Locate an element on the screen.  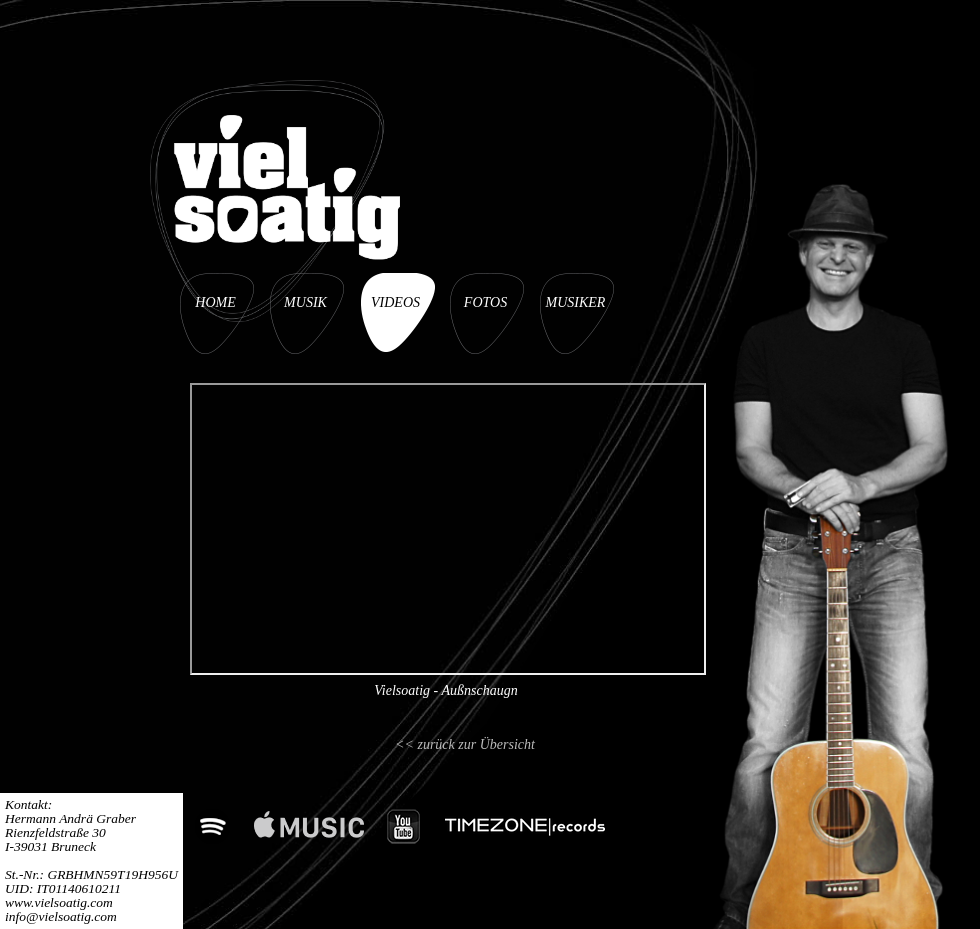
www.vielsoatig.com is located at coordinates (59, 902).